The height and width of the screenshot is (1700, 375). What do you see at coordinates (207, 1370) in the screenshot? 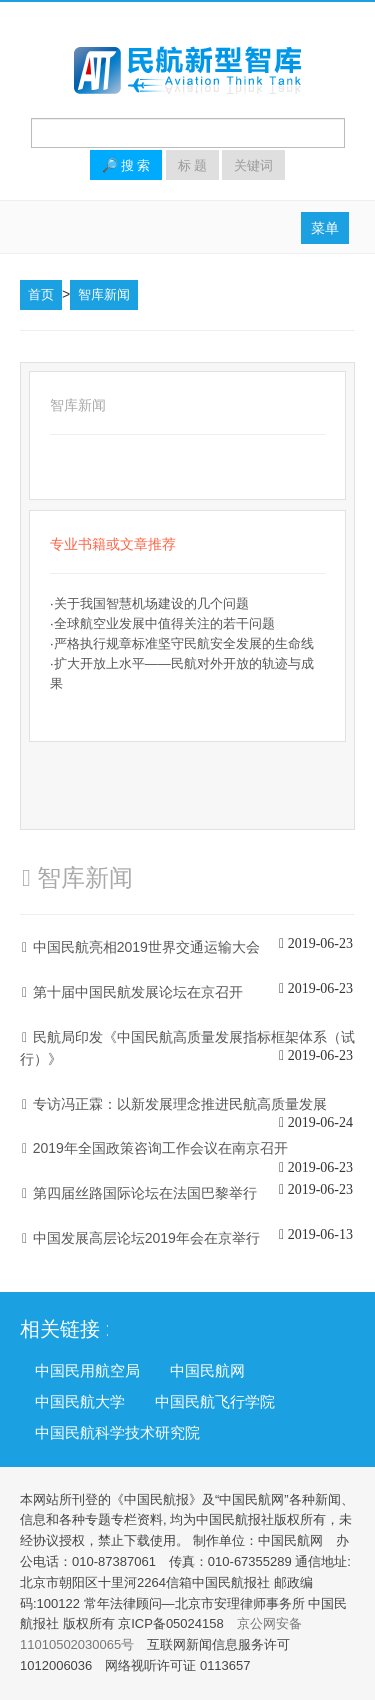
I see `中国民航网` at bounding box center [207, 1370].